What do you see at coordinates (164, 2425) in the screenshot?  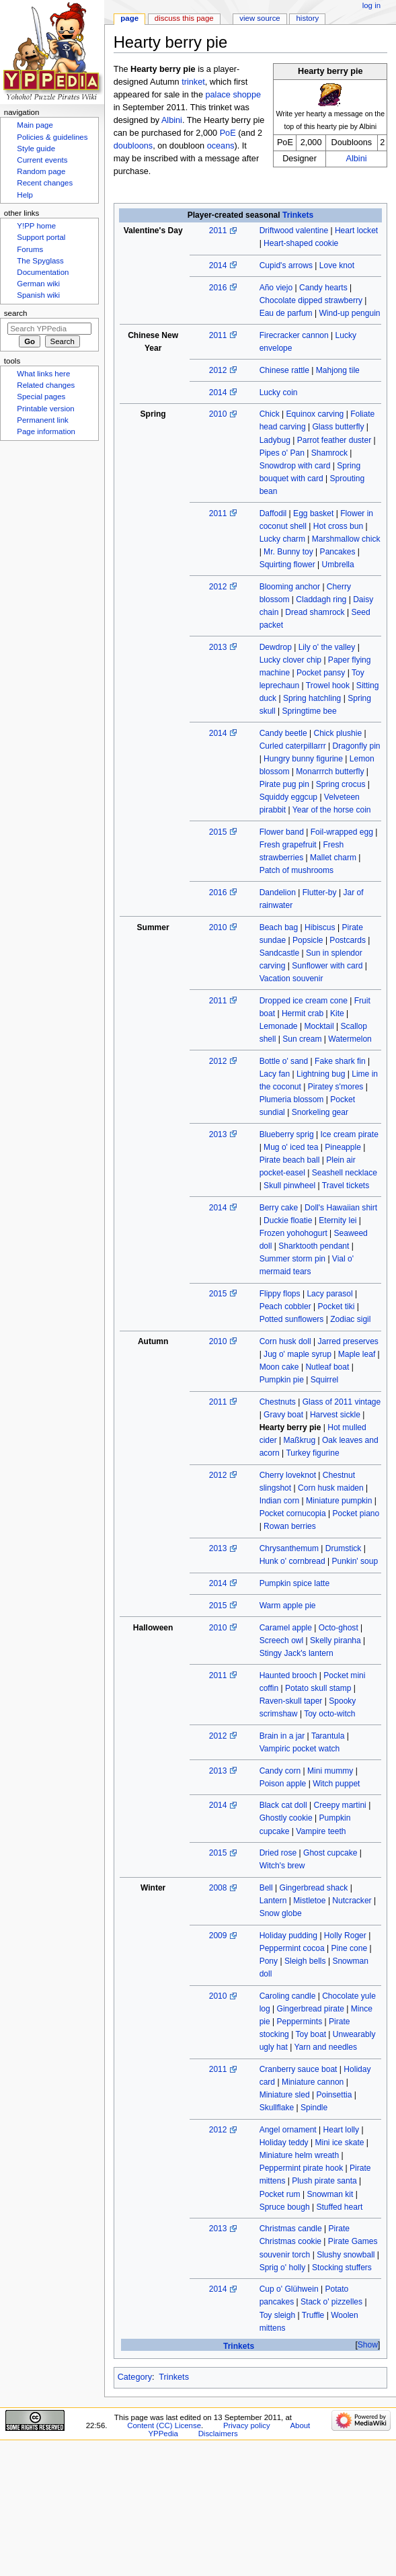 I see `Content (CC) License` at bounding box center [164, 2425].